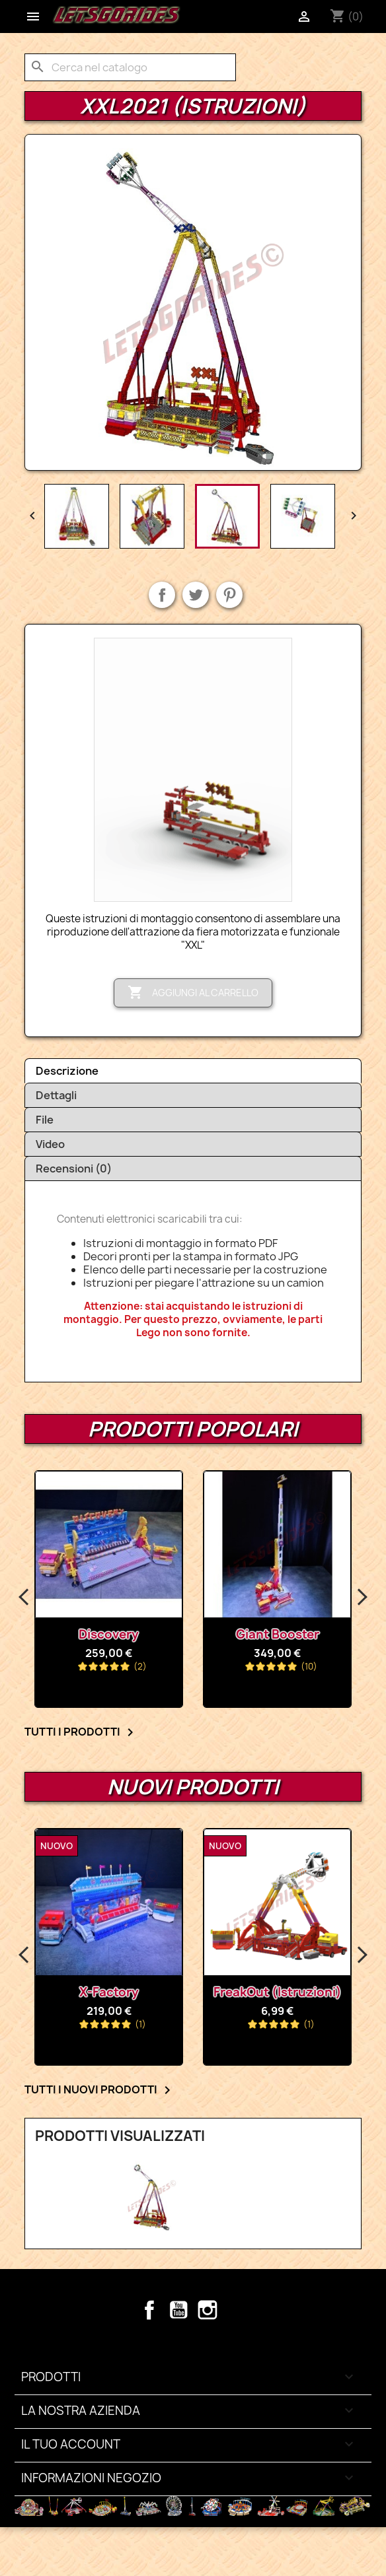 Image resolution: width=386 pixels, height=2576 pixels. What do you see at coordinates (56, 1095) in the screenshot?
I see `Dettagli` at bounding box center [56, 1095].